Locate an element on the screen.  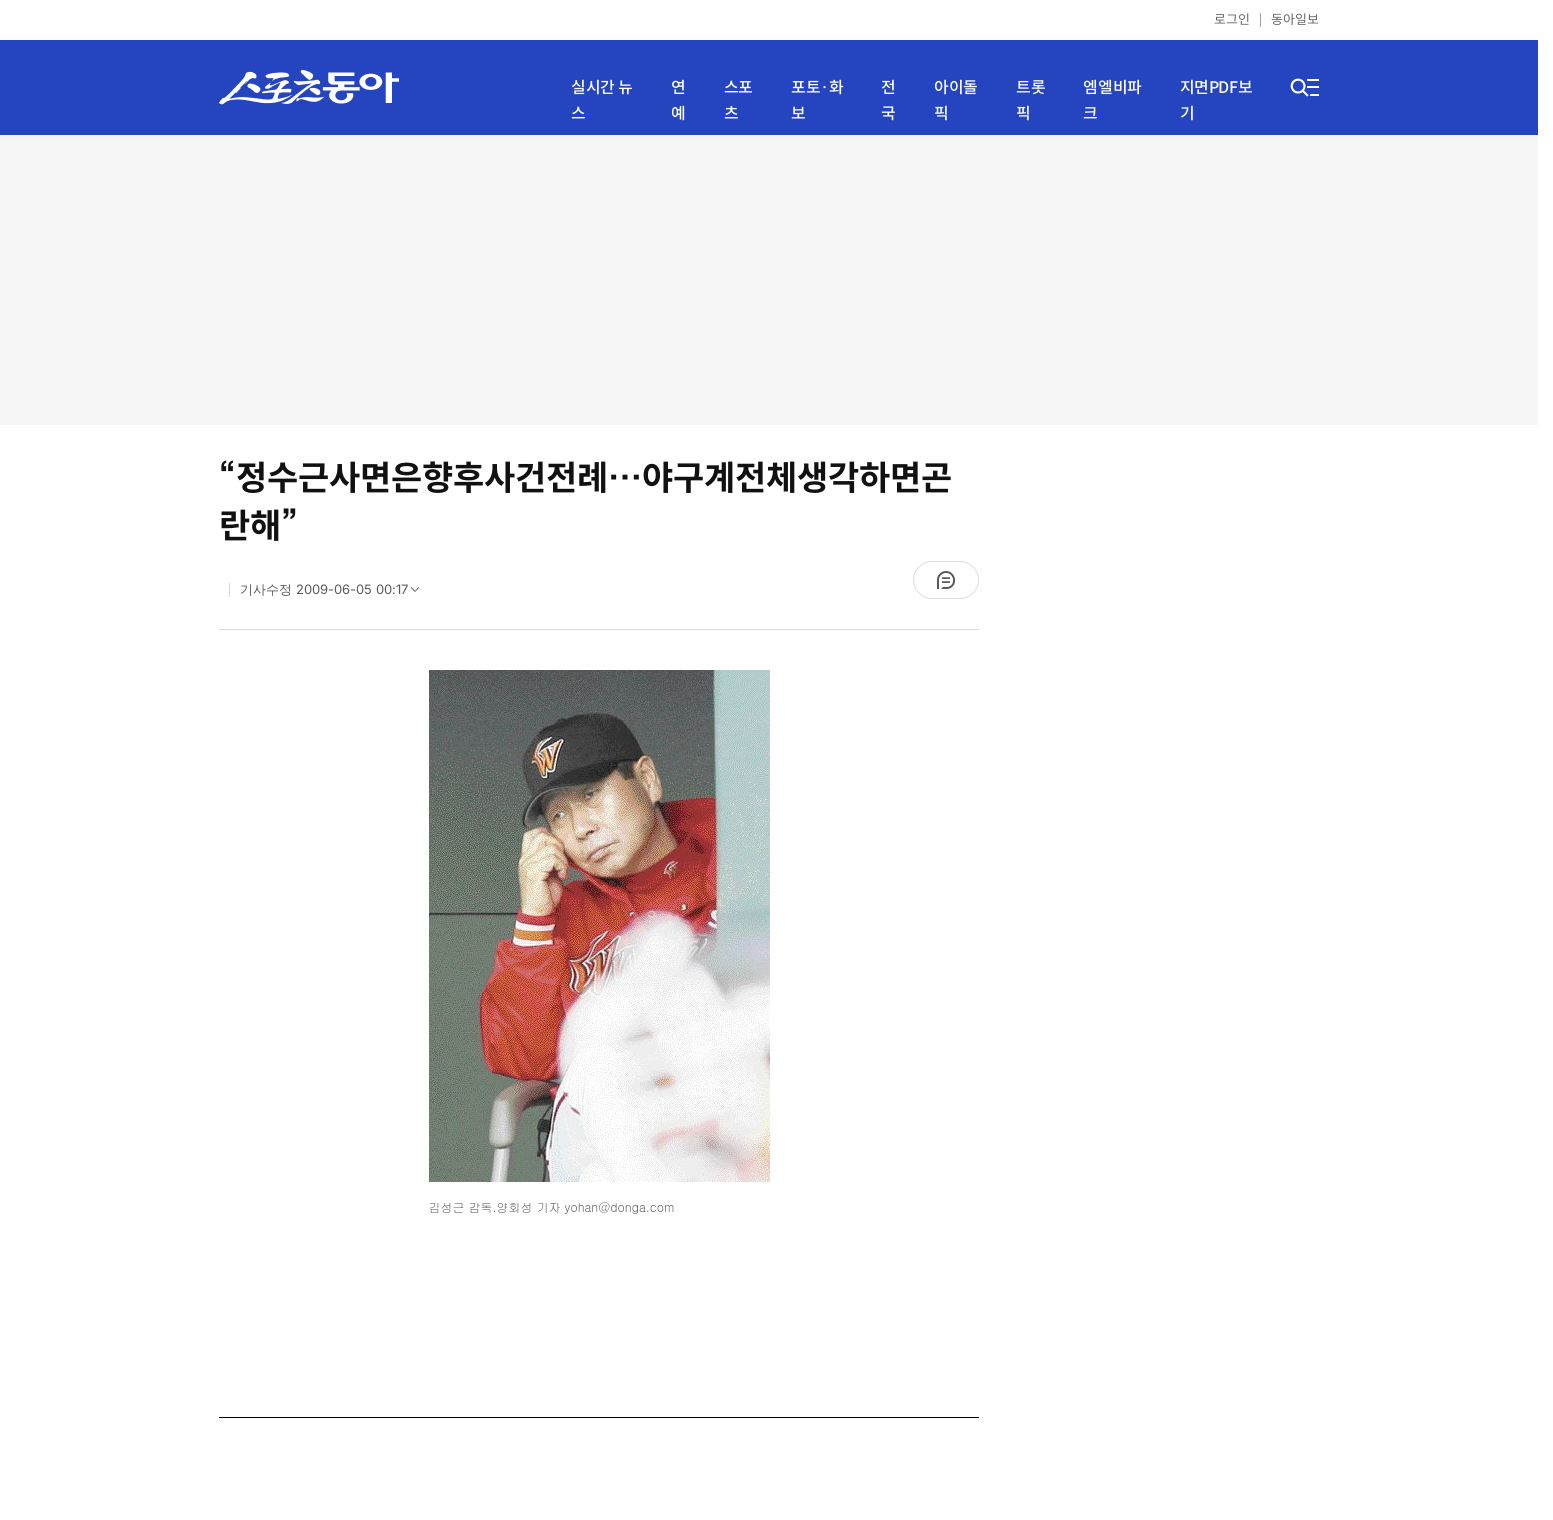
트롯픽 is located at coordinates (1030, 100).